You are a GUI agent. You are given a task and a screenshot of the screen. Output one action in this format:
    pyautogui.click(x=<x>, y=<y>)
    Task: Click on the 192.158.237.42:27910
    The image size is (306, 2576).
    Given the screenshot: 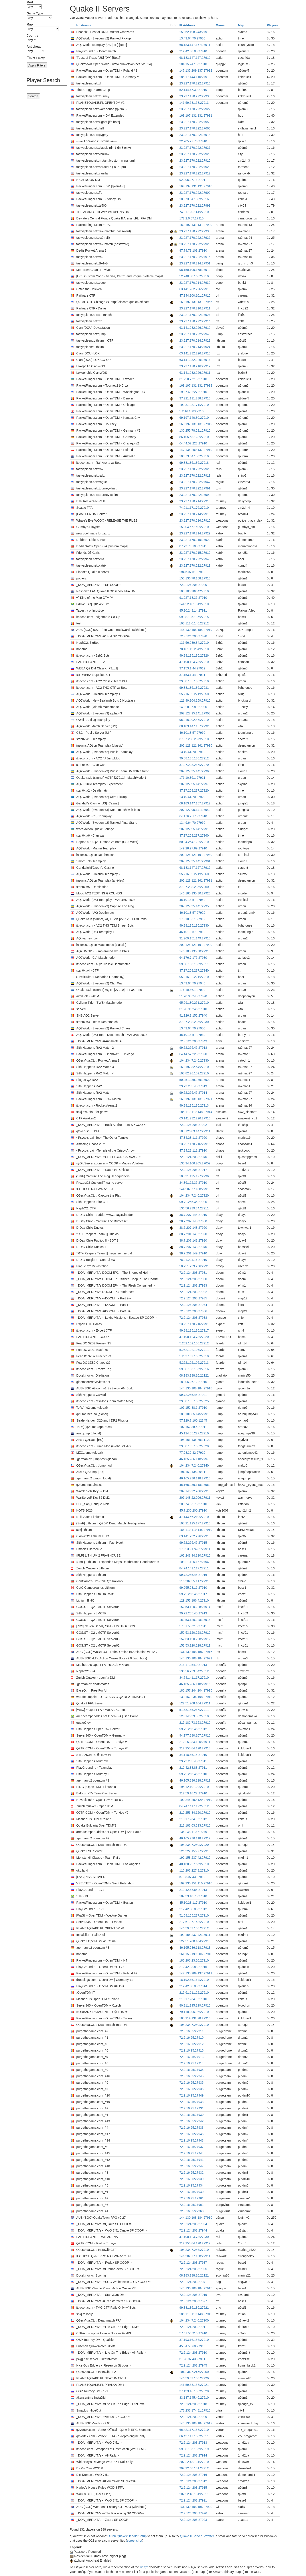 What is the action you would take?
    pyautogui.click(x=194, y=1857)
    